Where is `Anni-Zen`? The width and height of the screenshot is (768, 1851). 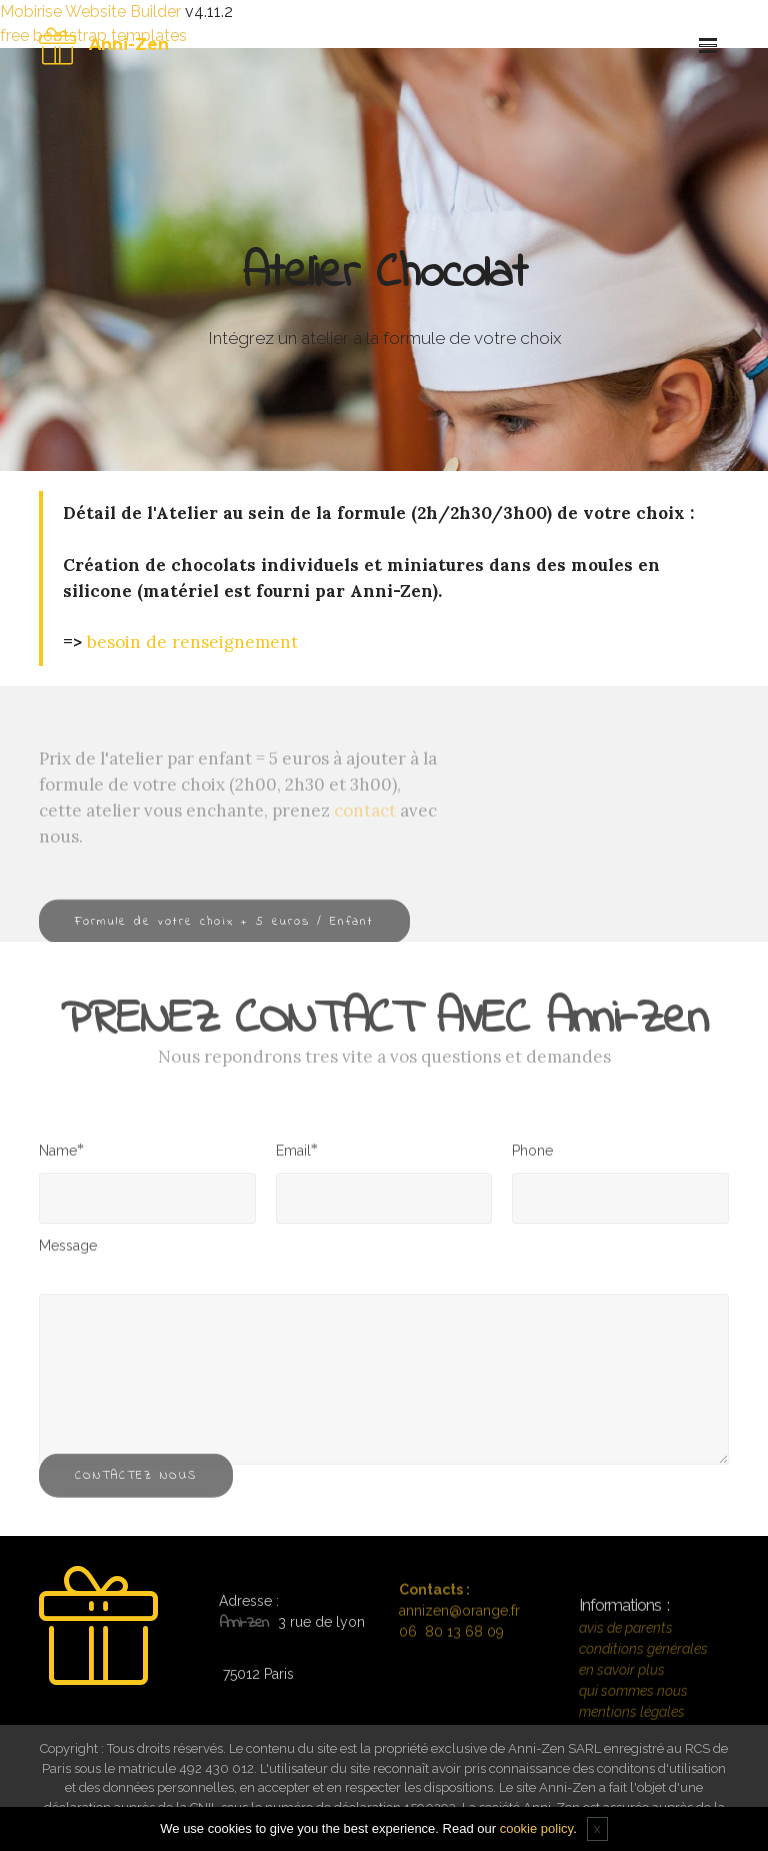
Anni-Zen is located at coordinates (129, 44).